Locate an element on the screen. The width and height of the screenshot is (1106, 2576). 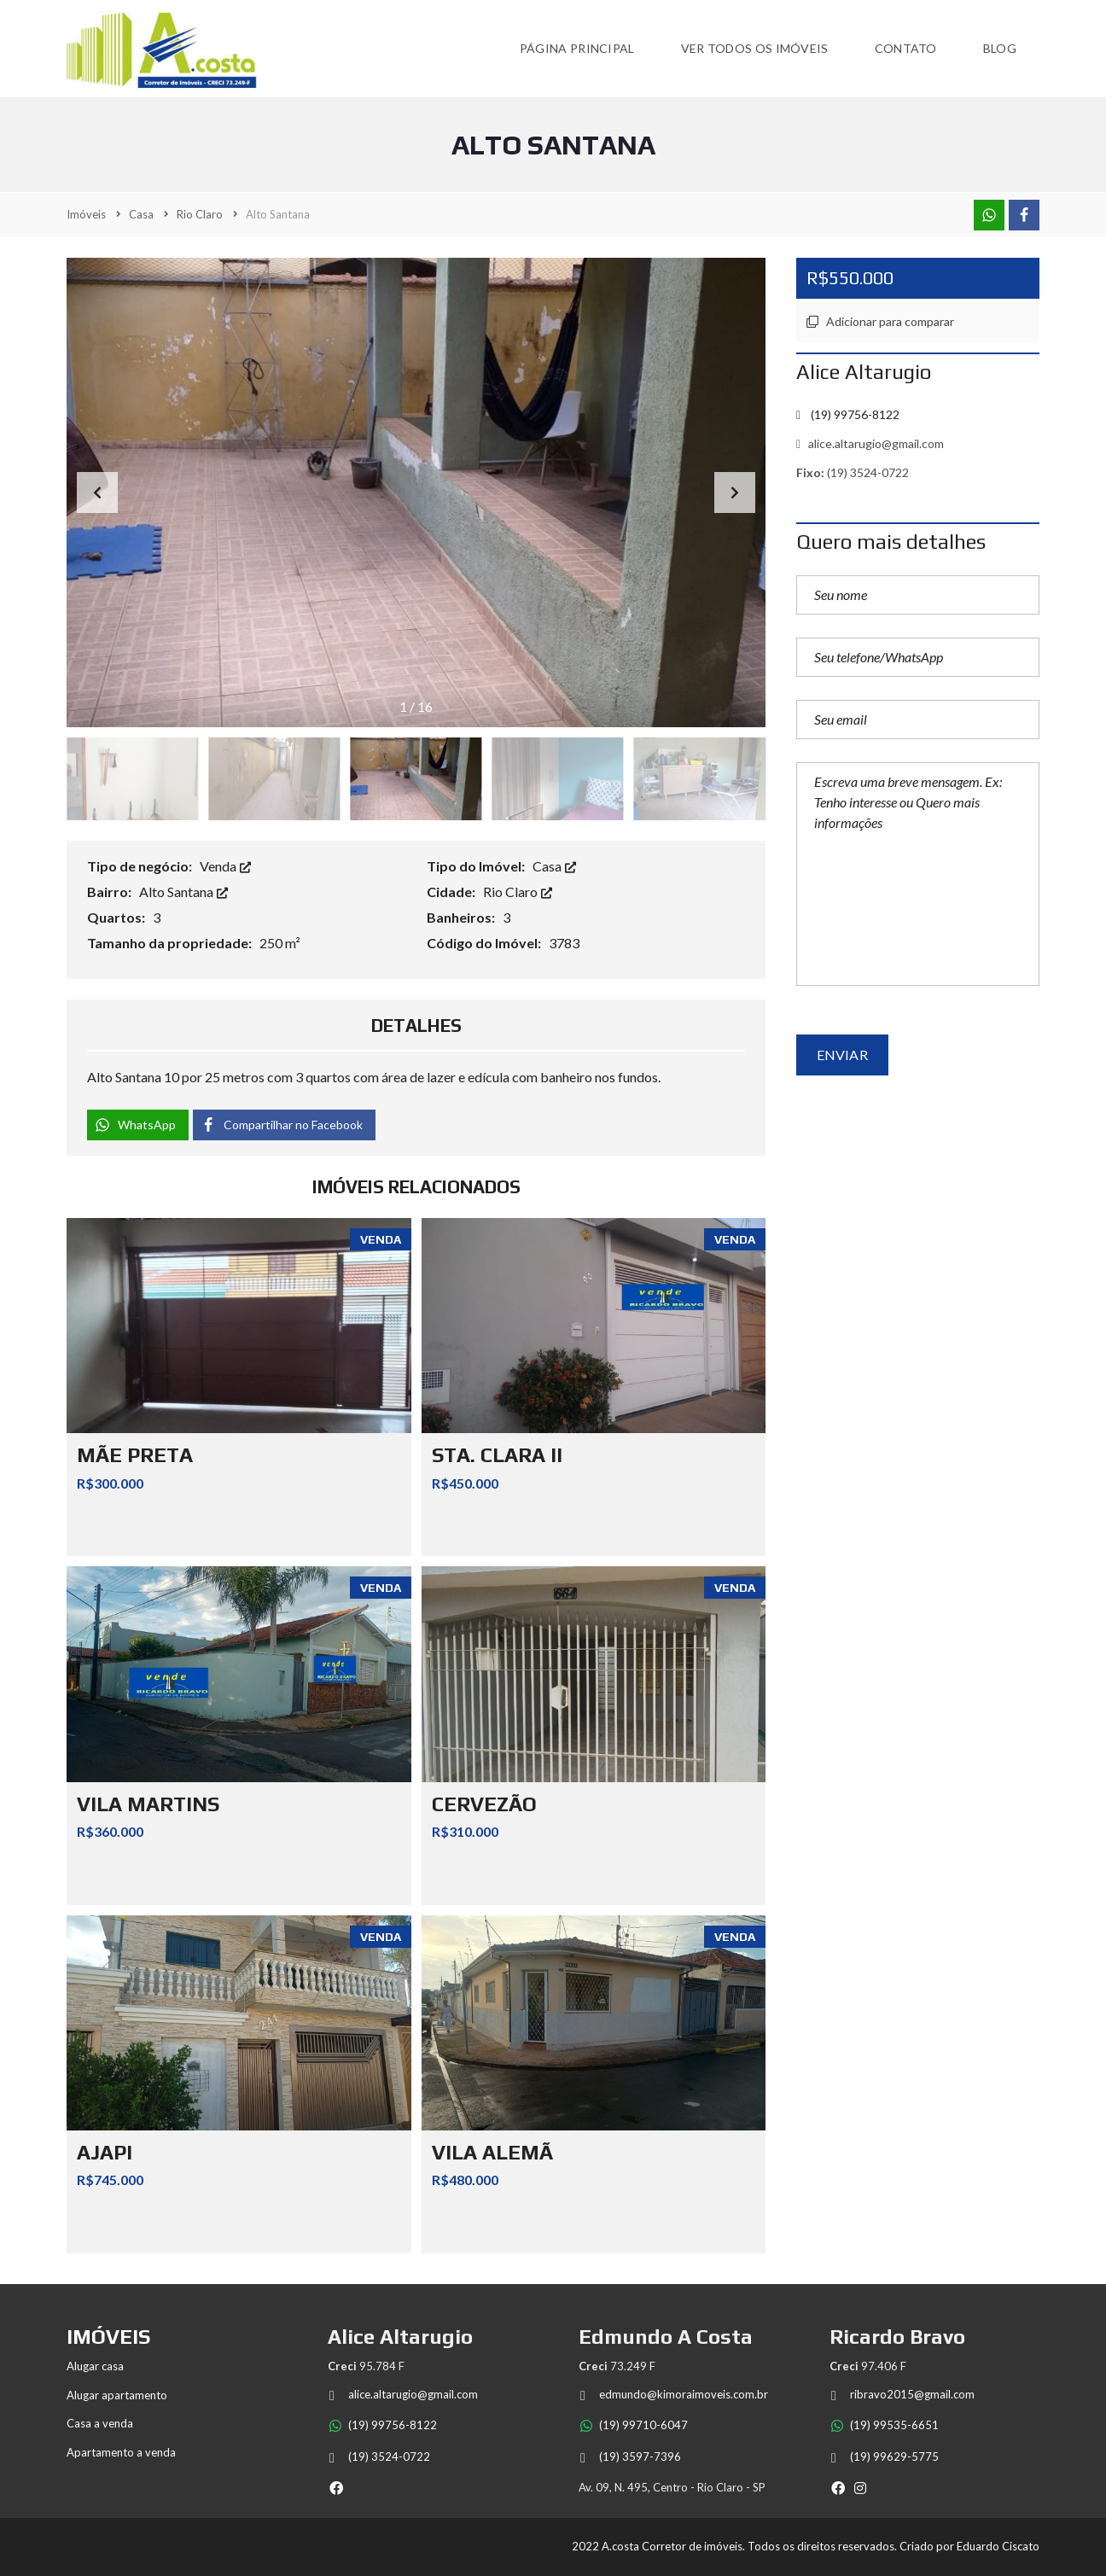
STA. CLARA II is located at coordinates (497, 1454).